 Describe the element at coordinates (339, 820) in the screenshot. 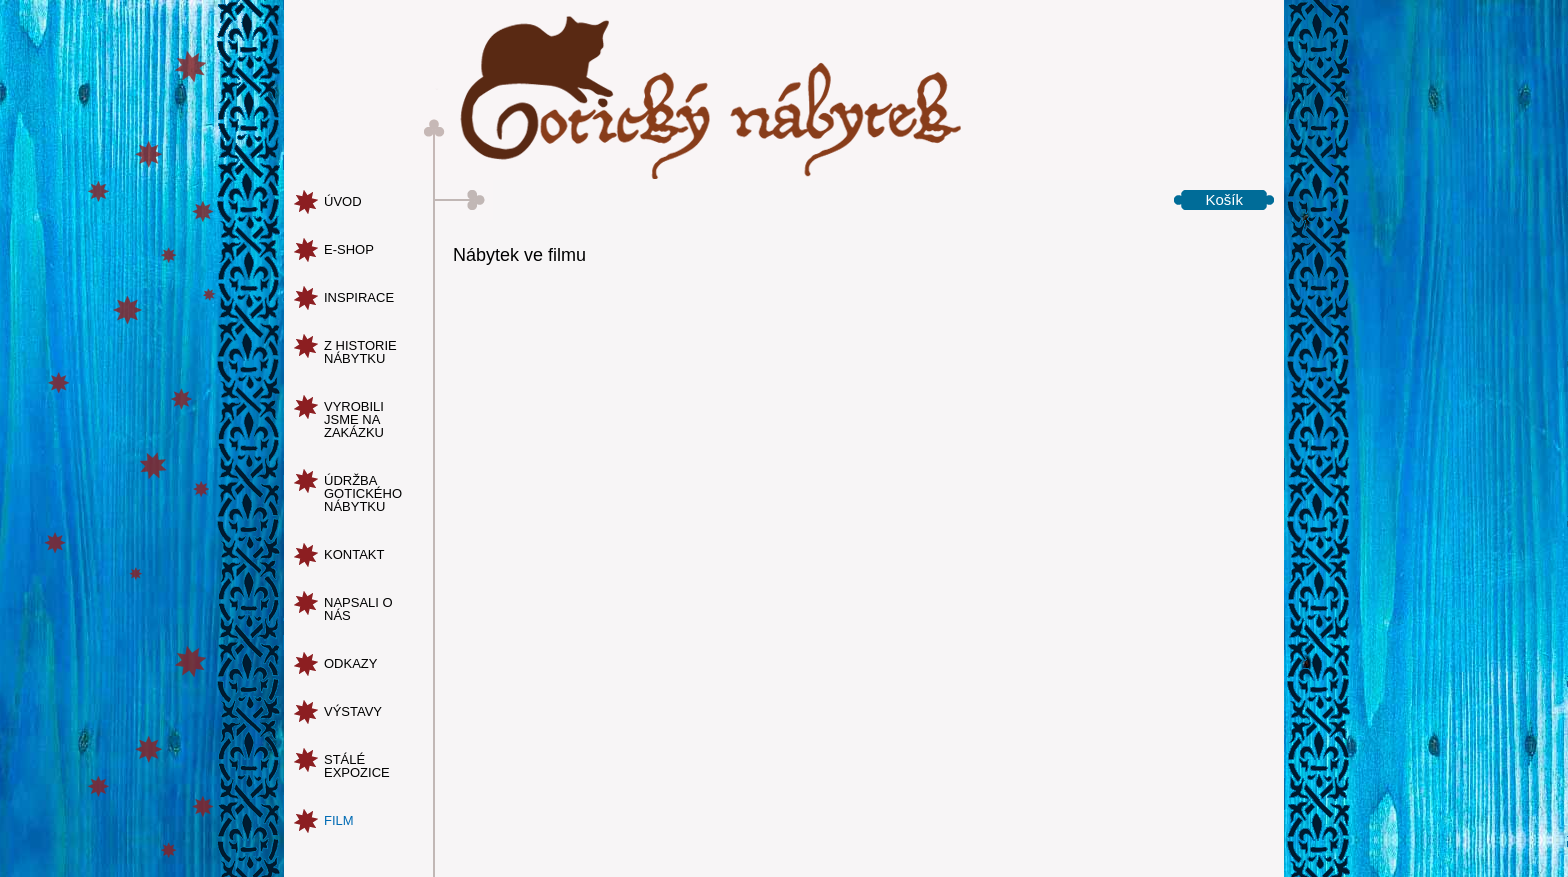

I see `Film` at that location.